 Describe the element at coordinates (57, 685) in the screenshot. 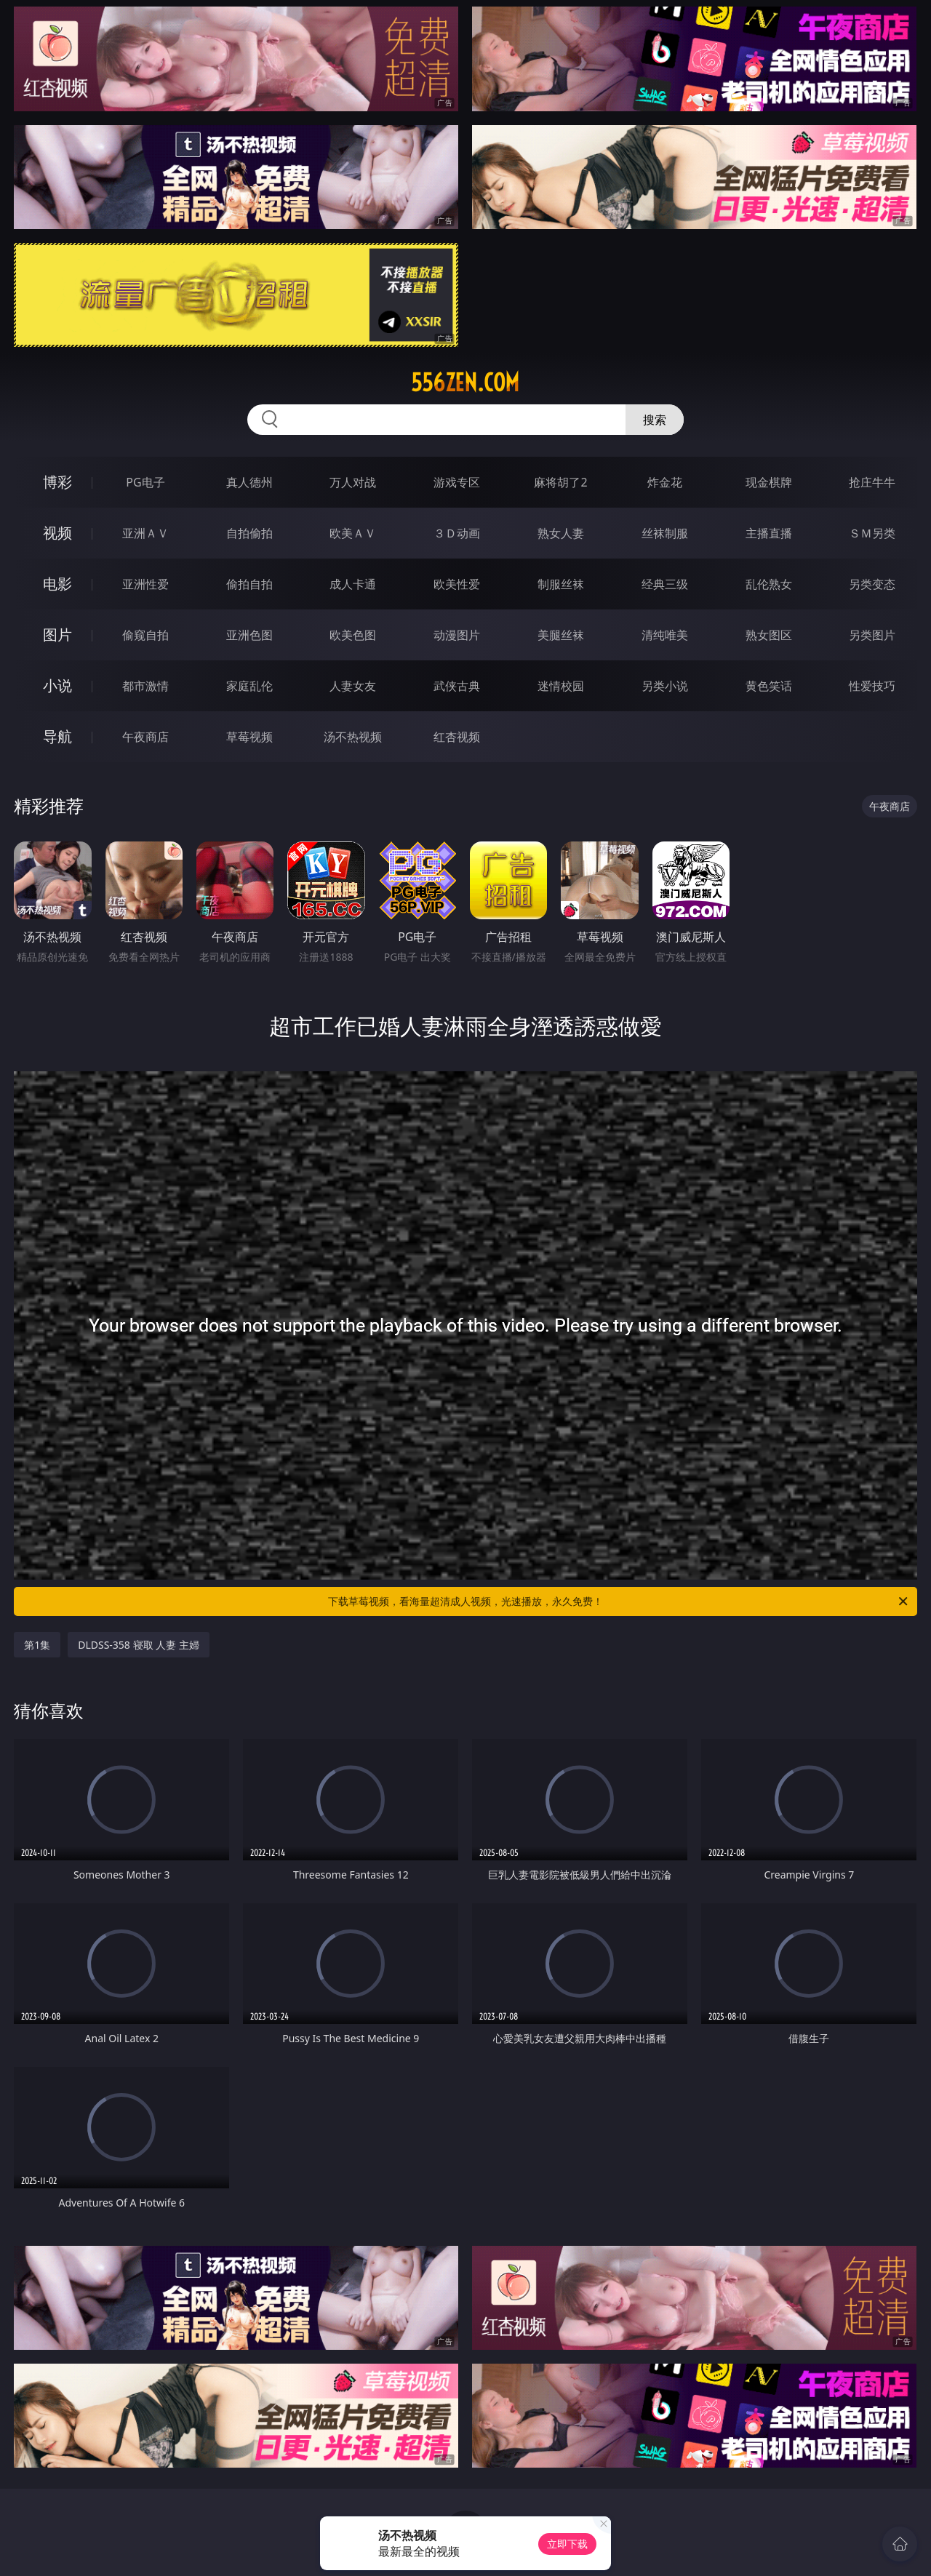

I see `小说` at that location.